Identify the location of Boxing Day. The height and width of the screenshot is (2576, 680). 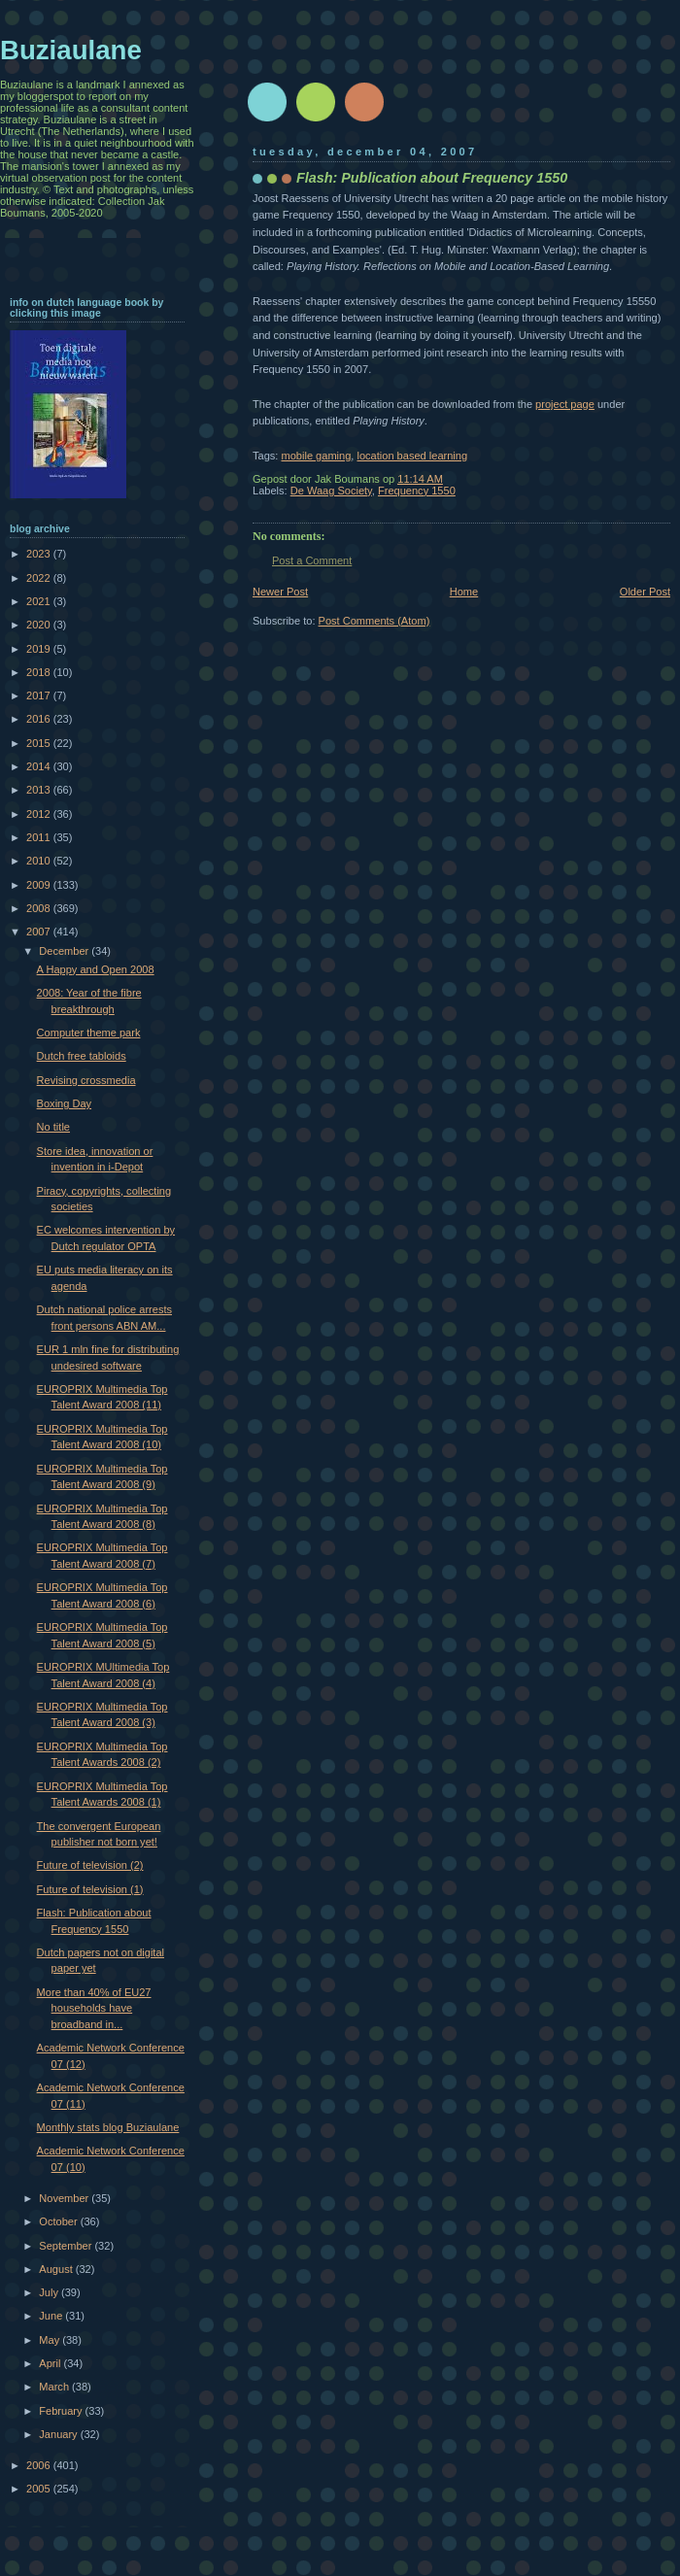
(64, 1103).